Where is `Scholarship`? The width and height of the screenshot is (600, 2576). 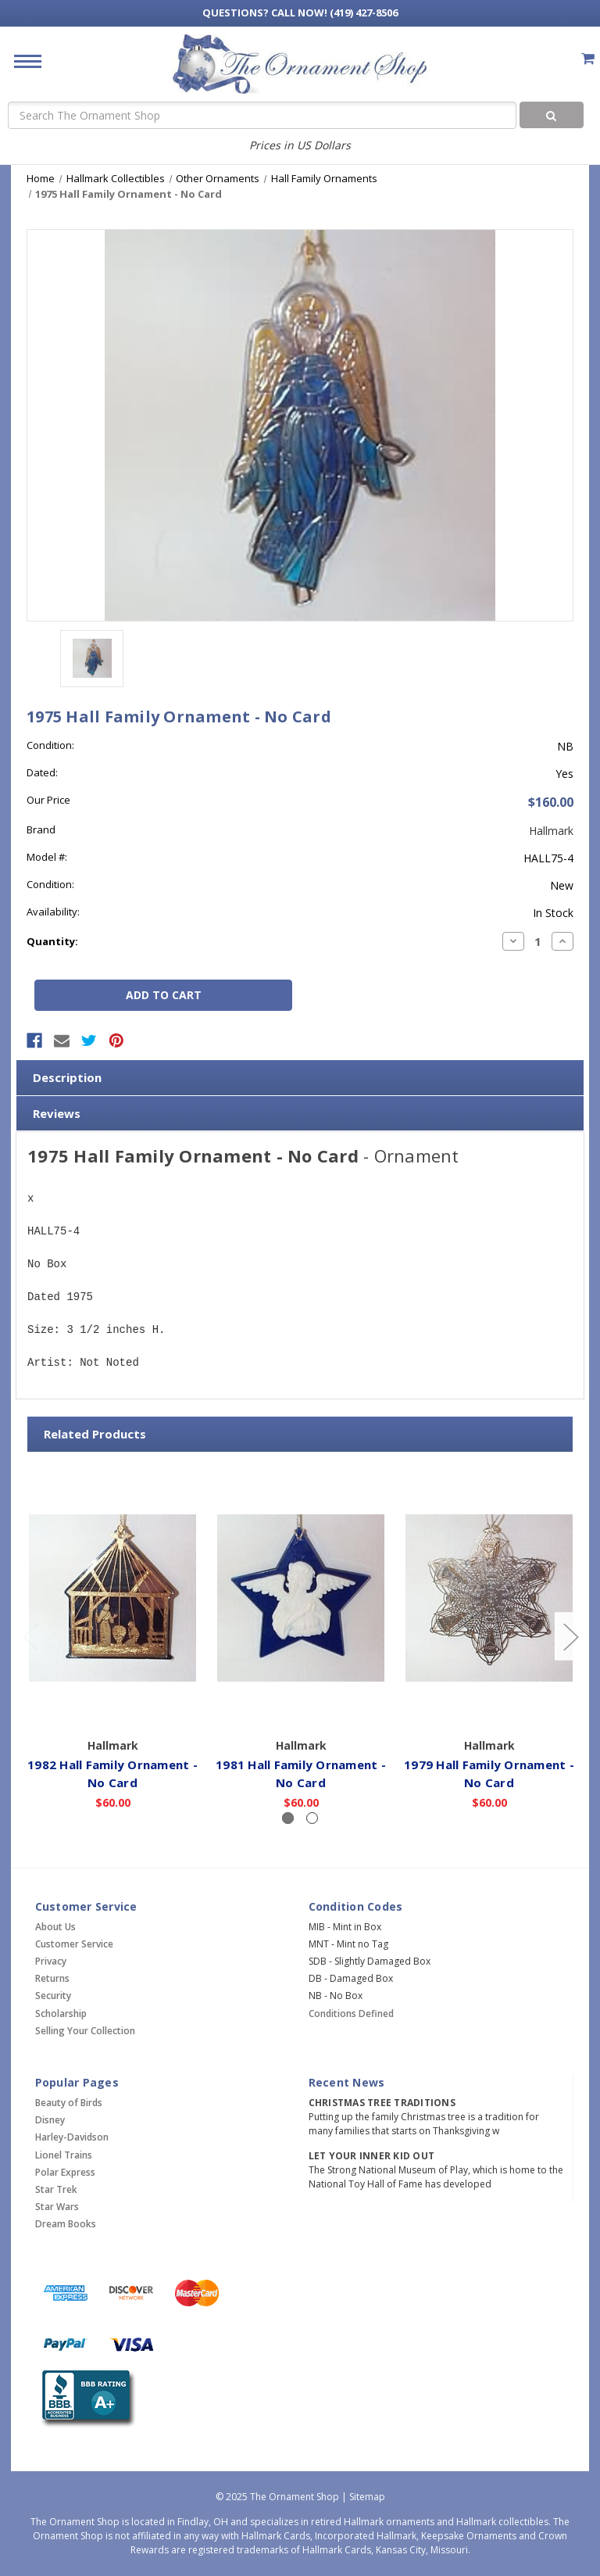
Scholarship is located at coordinates (61, 2013).